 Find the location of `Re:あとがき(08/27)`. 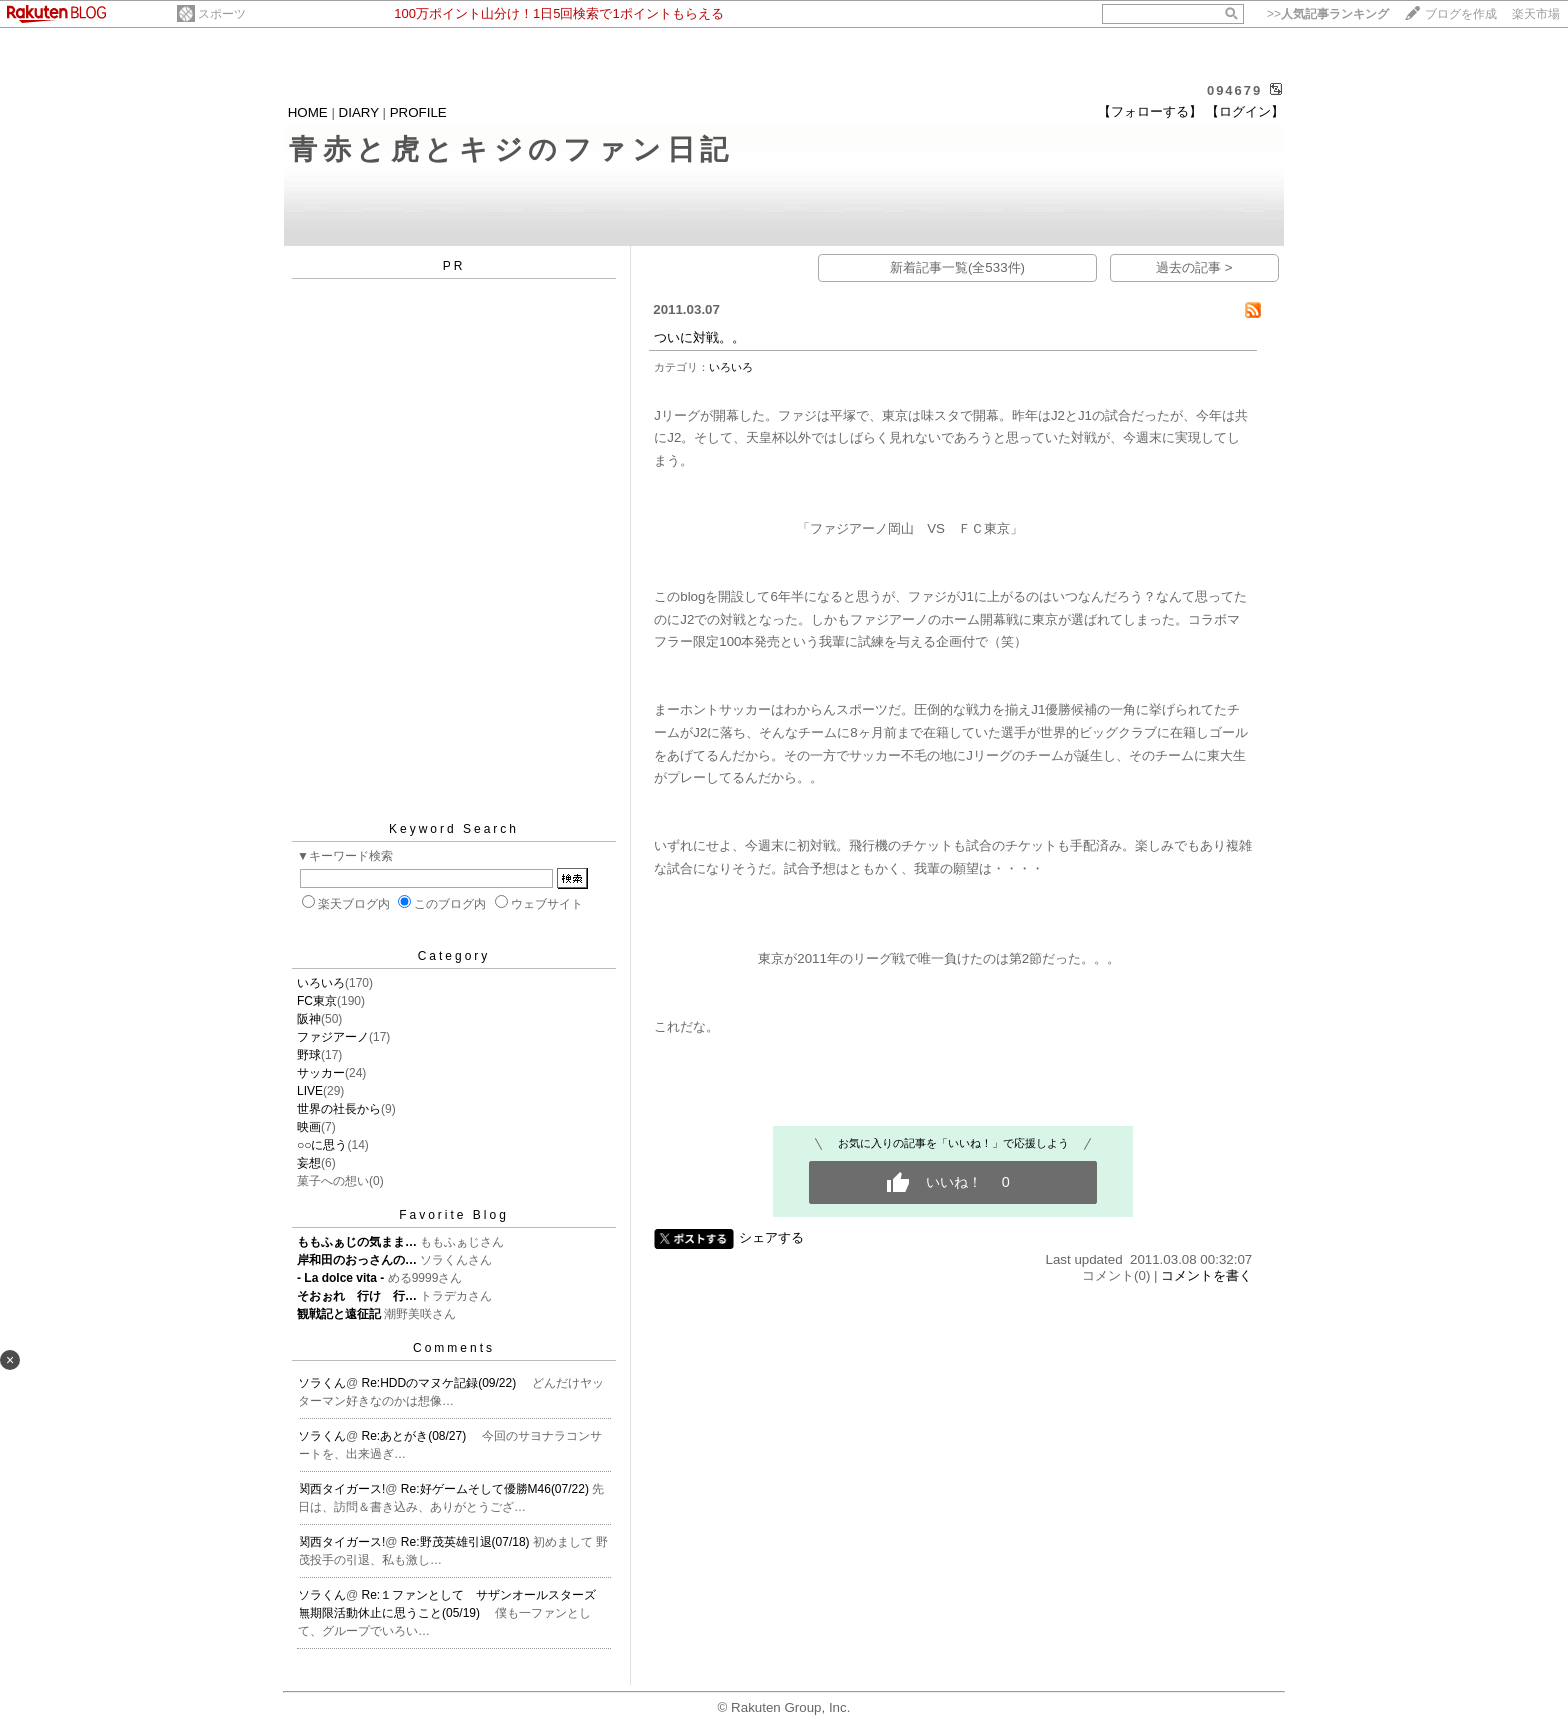

Re:あとがき(08/27) is located at coordinates (416, 1436).